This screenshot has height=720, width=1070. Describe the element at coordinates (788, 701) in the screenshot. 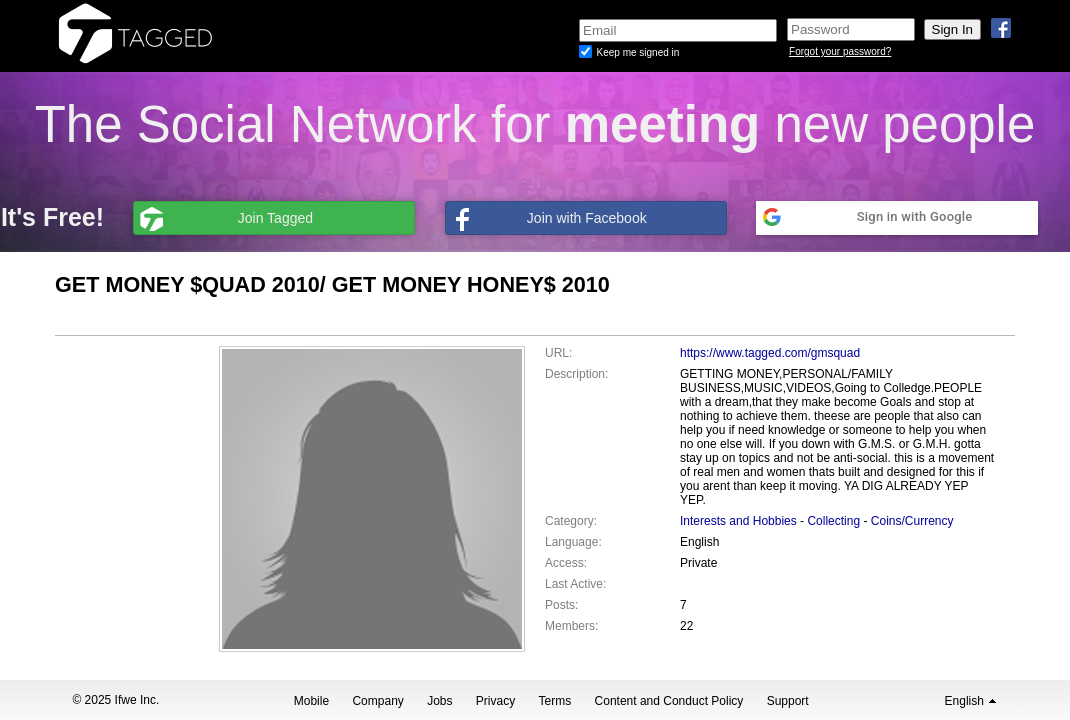

I see `Support` at that location.